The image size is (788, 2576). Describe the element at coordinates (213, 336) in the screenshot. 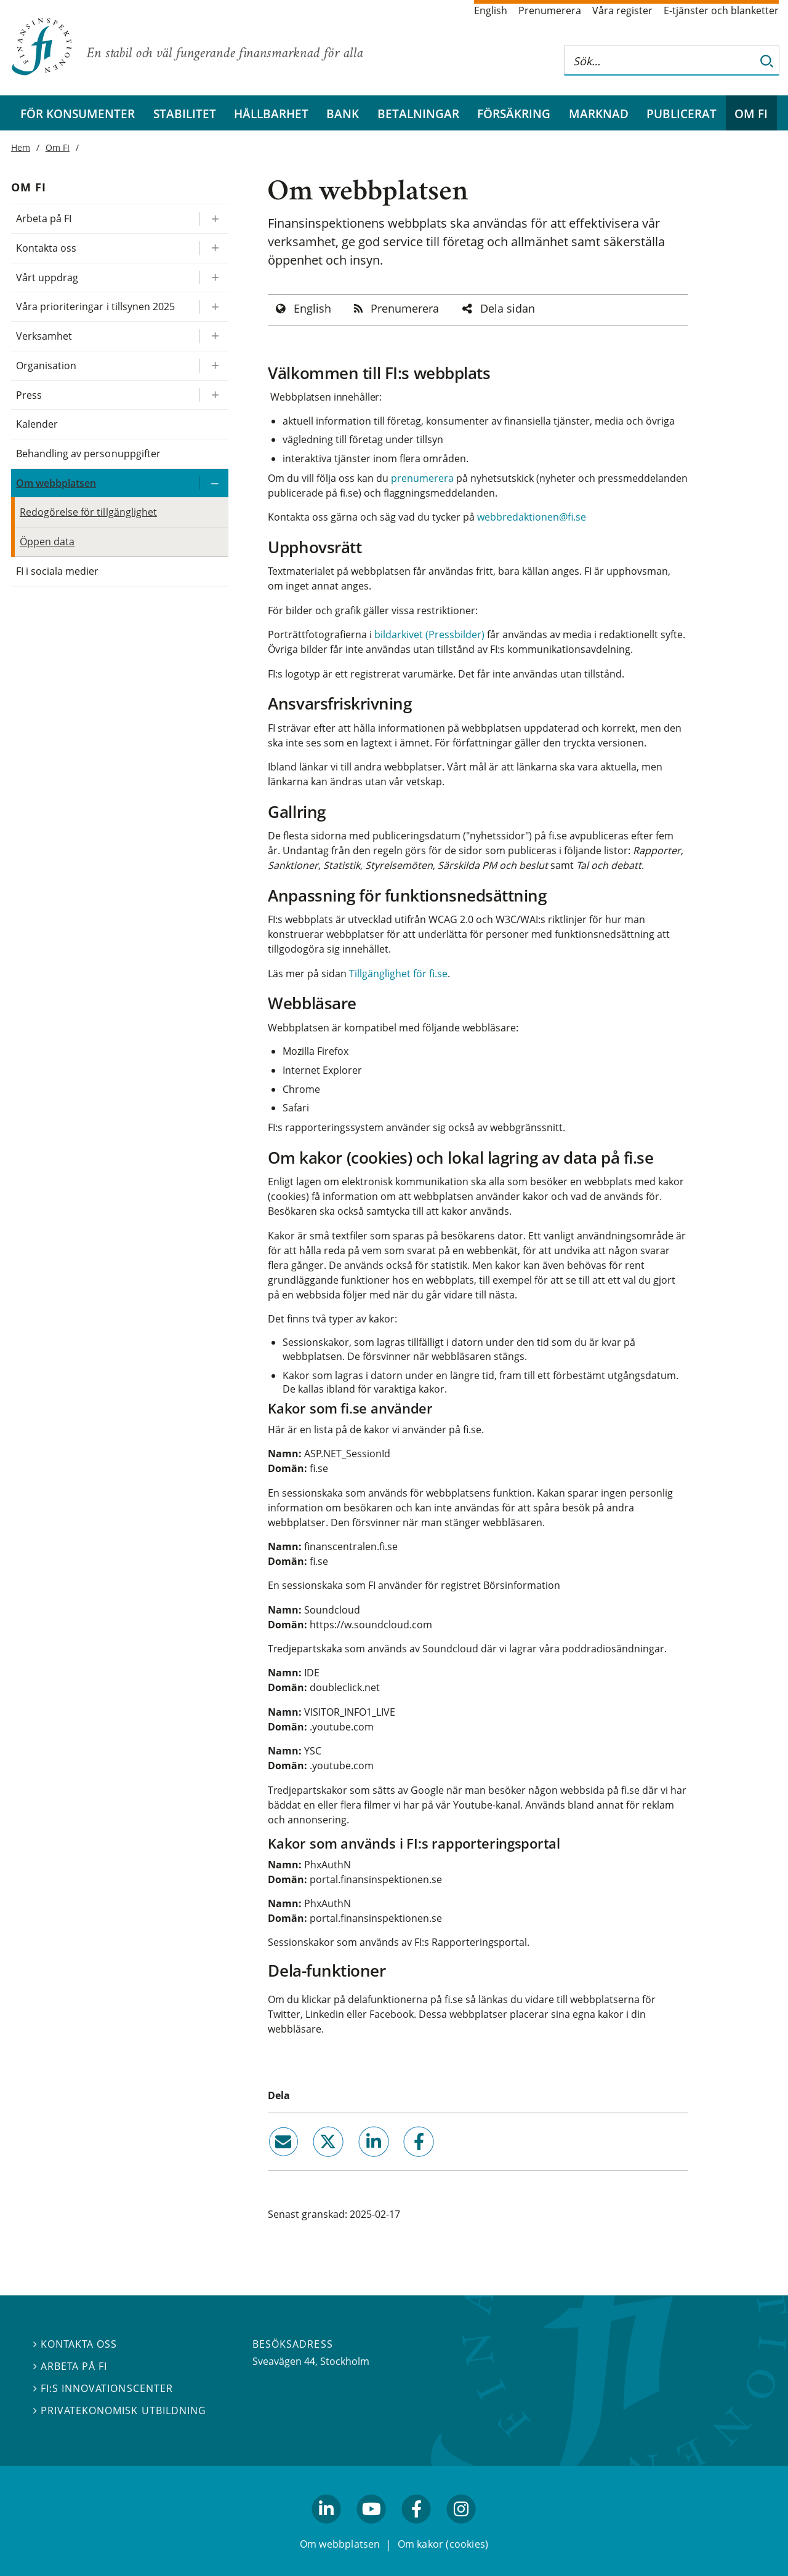

I see `[Expandera/kollapsa Verksamhet]` at that location.